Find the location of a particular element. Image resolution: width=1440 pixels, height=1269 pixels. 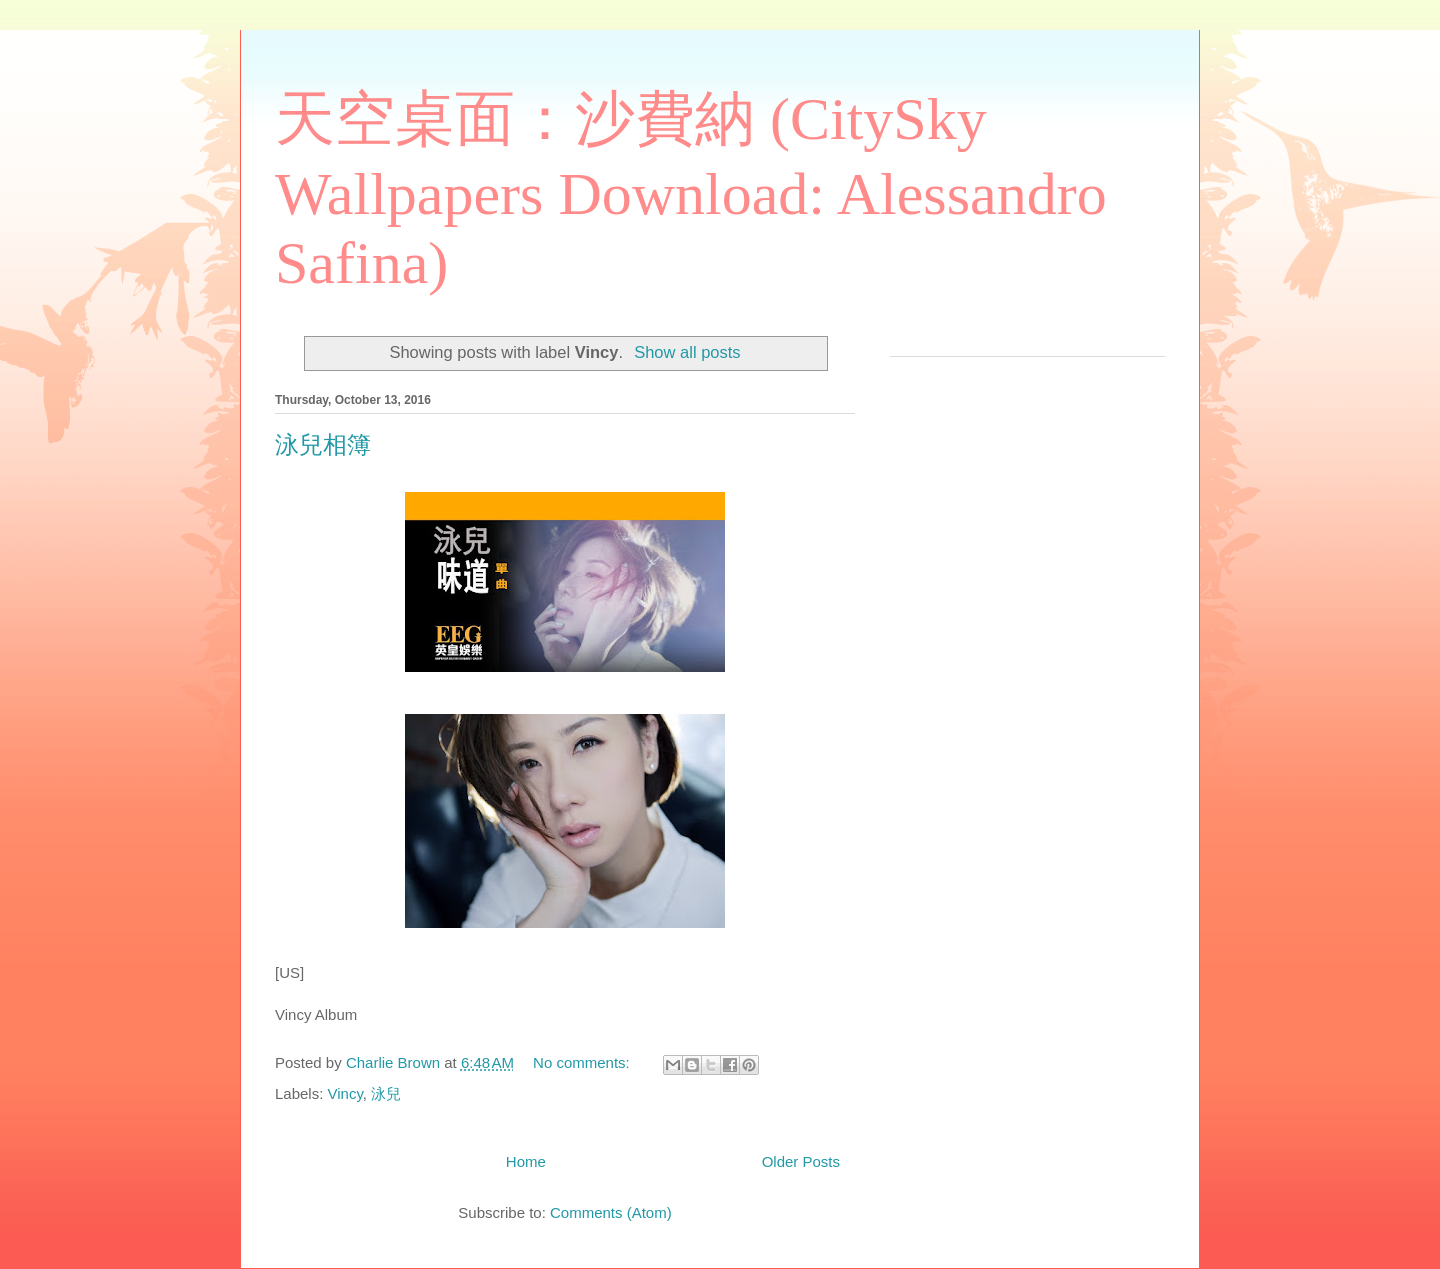

Home is located at coordinates (526, 1161).